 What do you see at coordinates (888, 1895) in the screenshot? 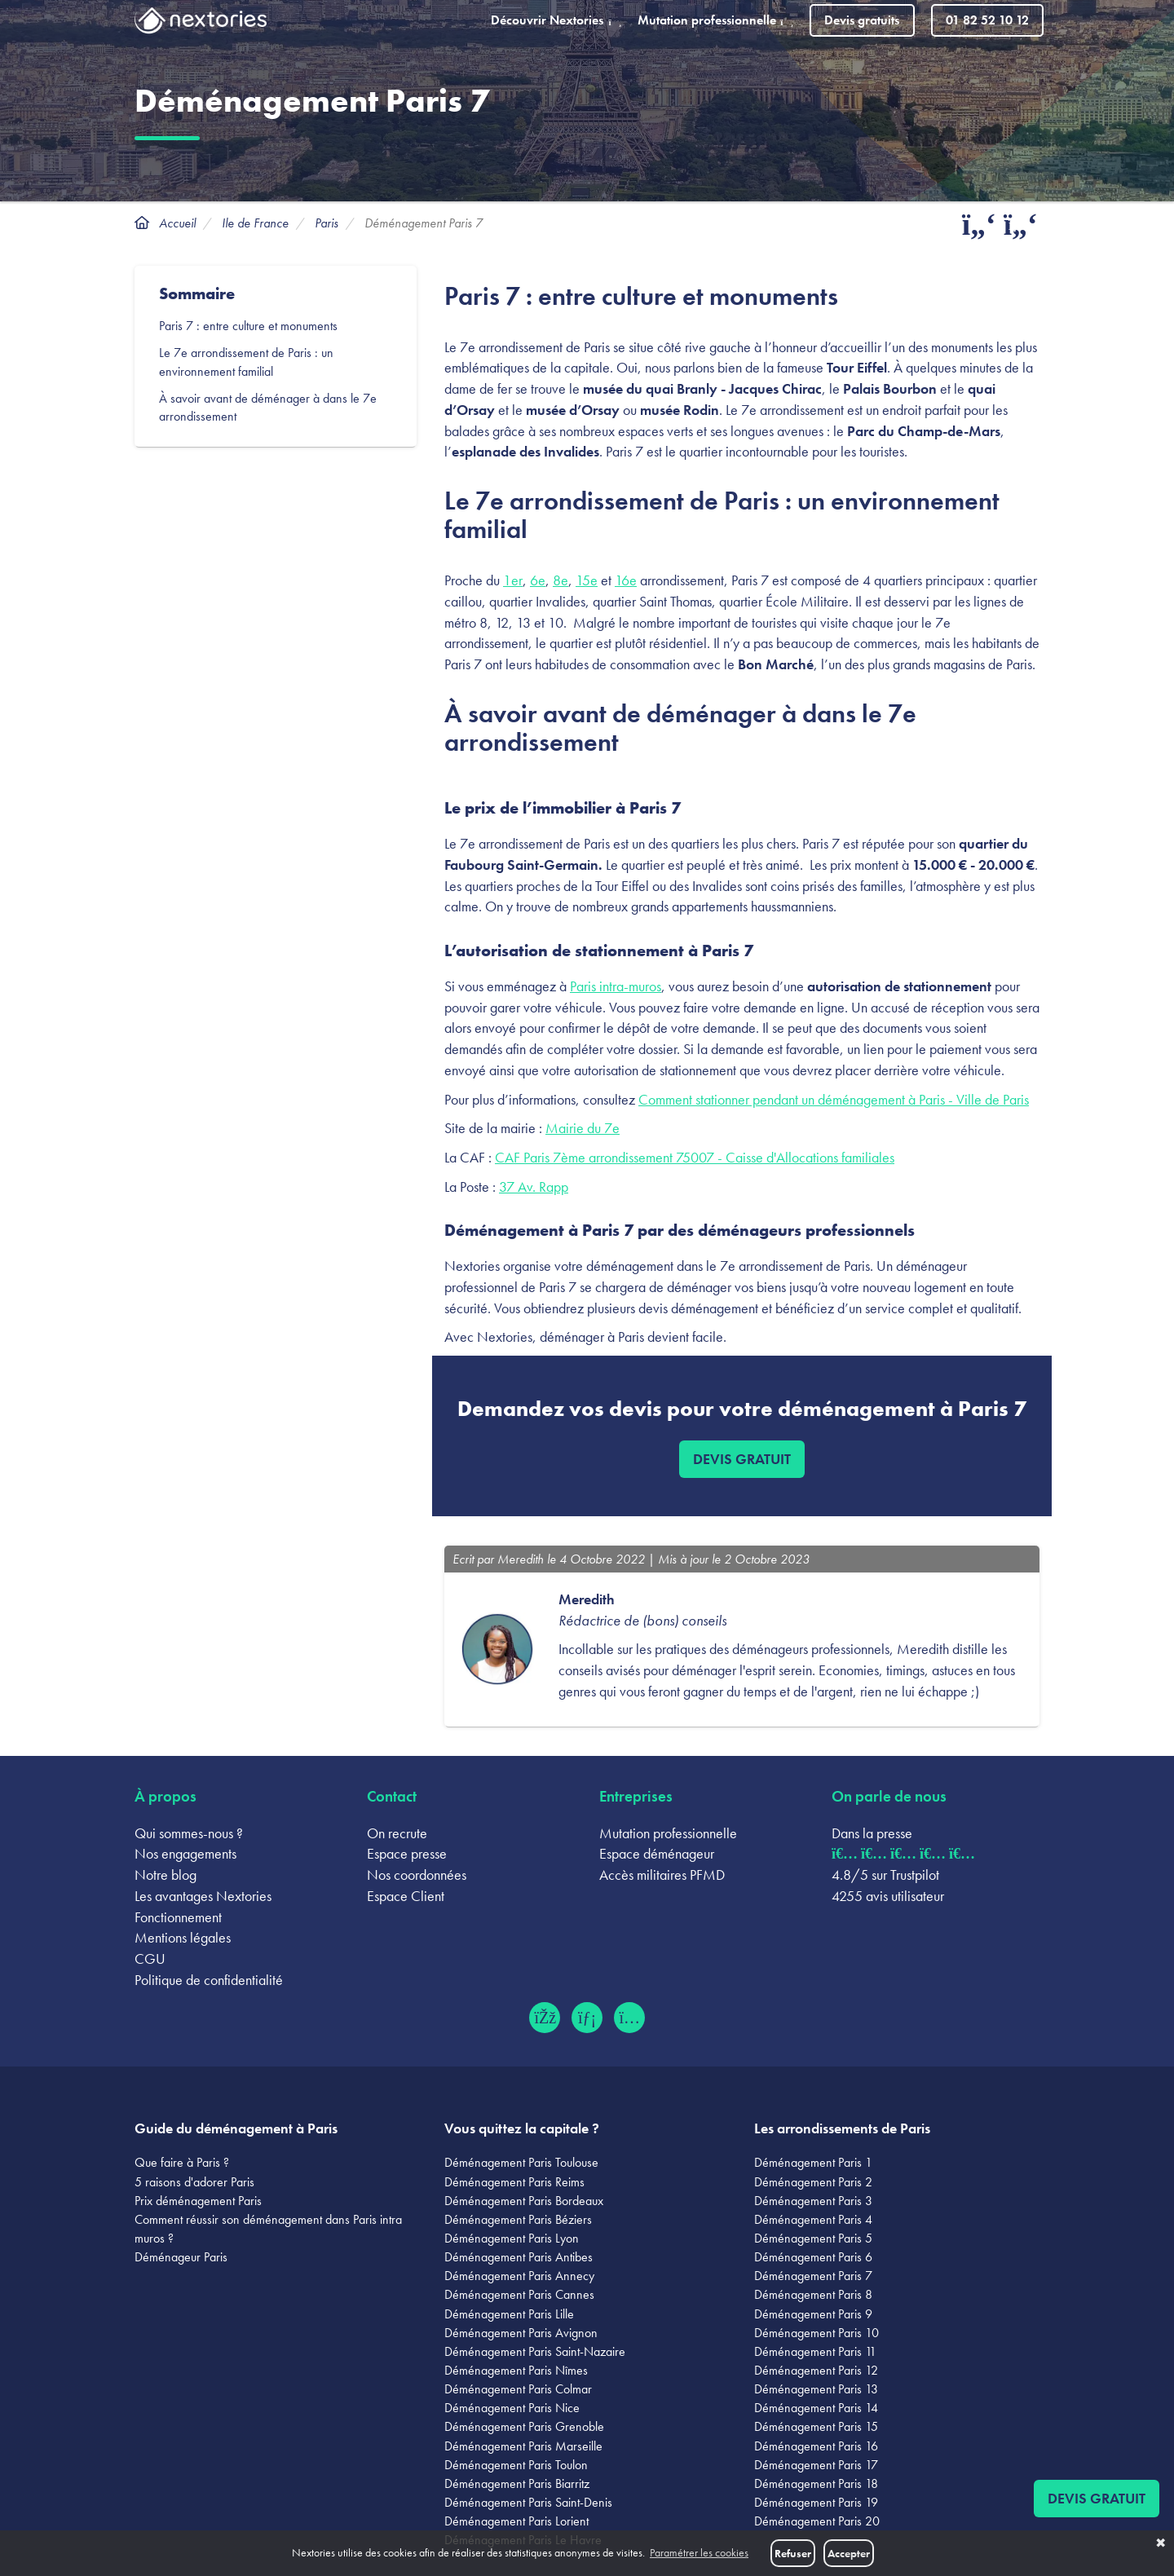
I see `4255 avis utilisateur` at bounding box center [888, 1895].